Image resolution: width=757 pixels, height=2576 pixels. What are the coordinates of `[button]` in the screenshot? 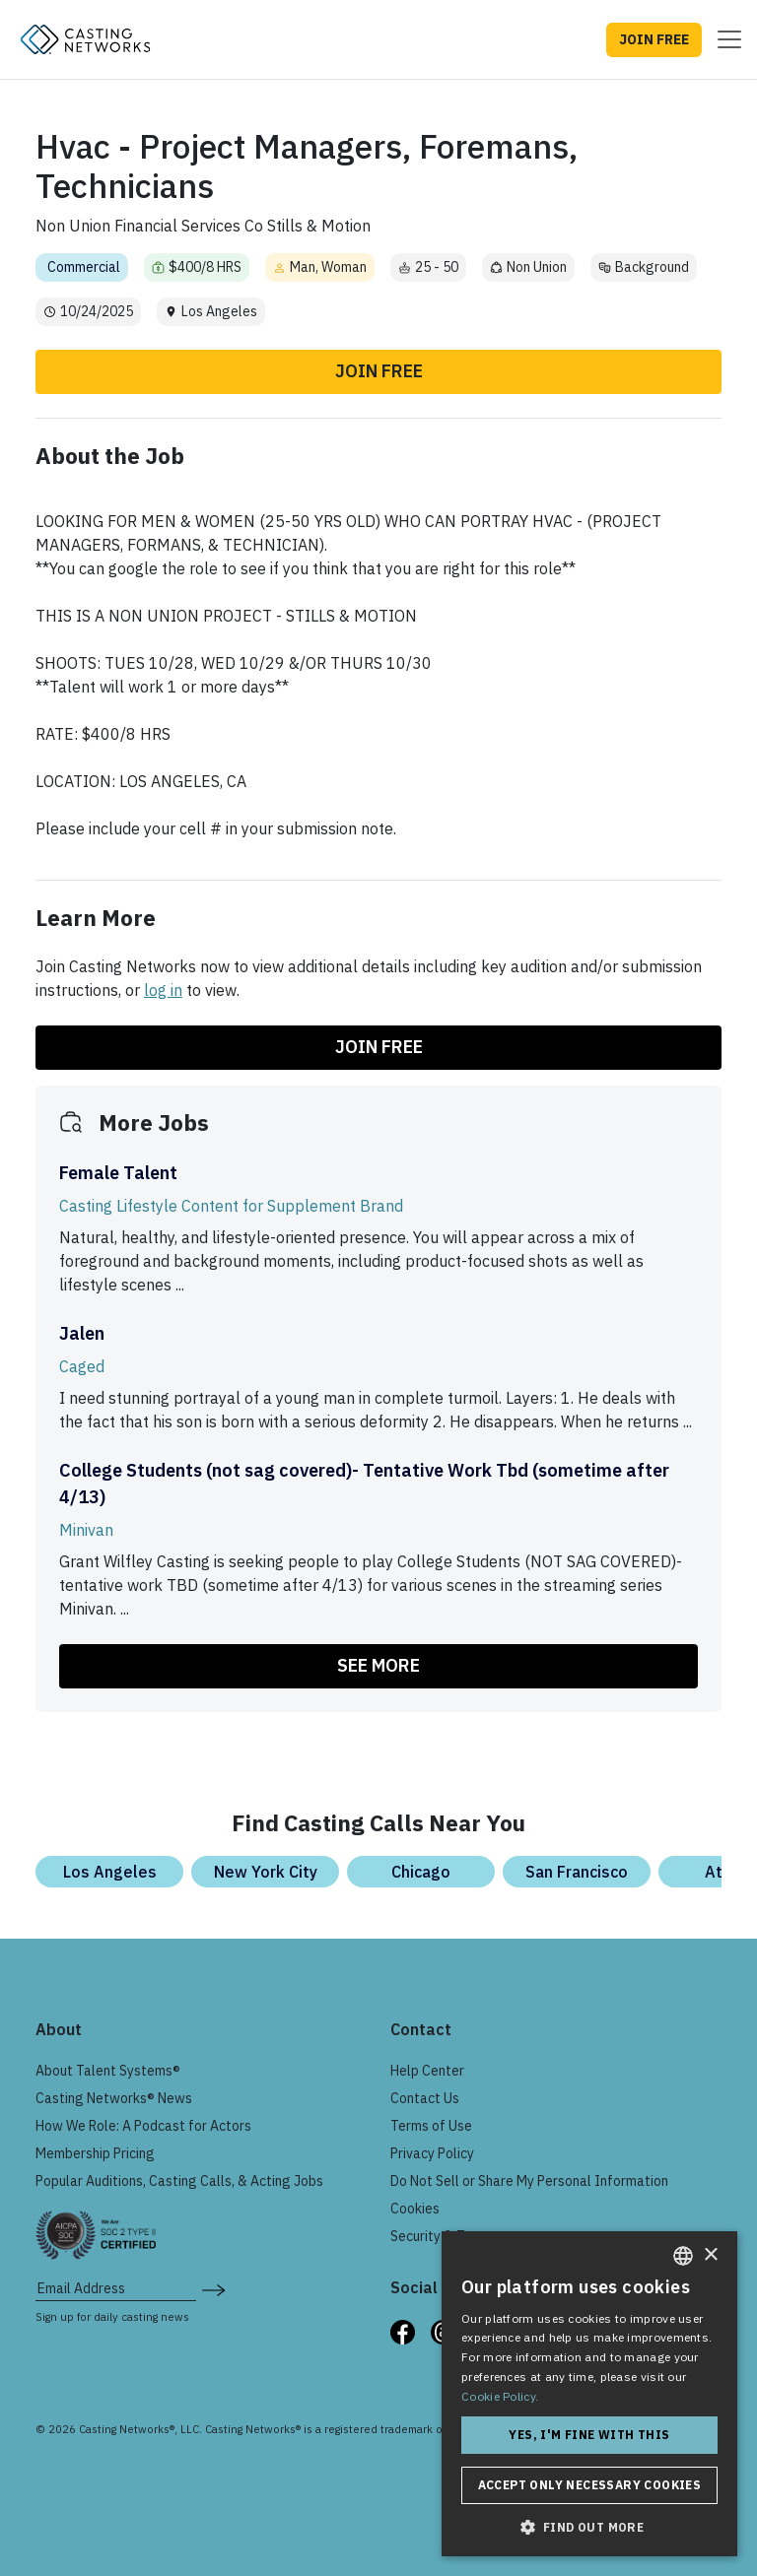 It's located at (589, 2527).